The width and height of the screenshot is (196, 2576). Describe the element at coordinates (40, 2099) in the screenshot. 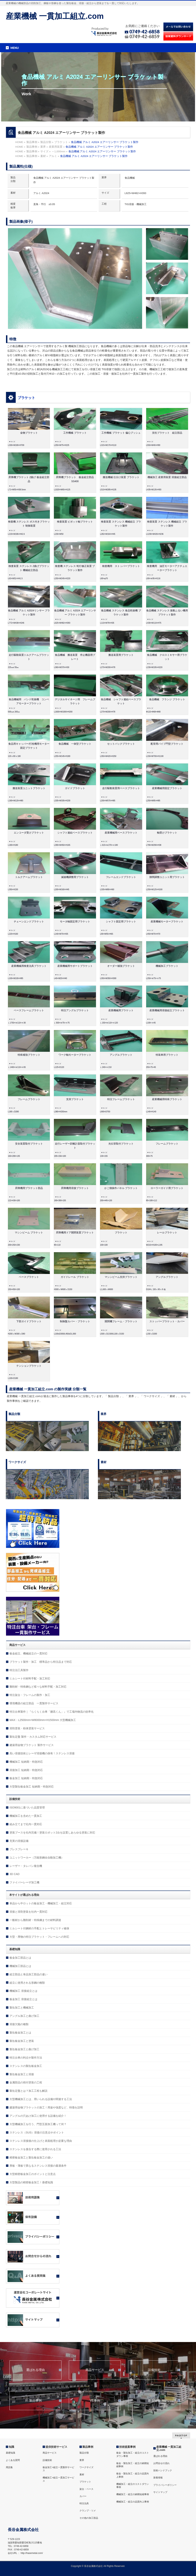

I see `大型機械加工とは、用いられる設備や関連する工法` at that location.